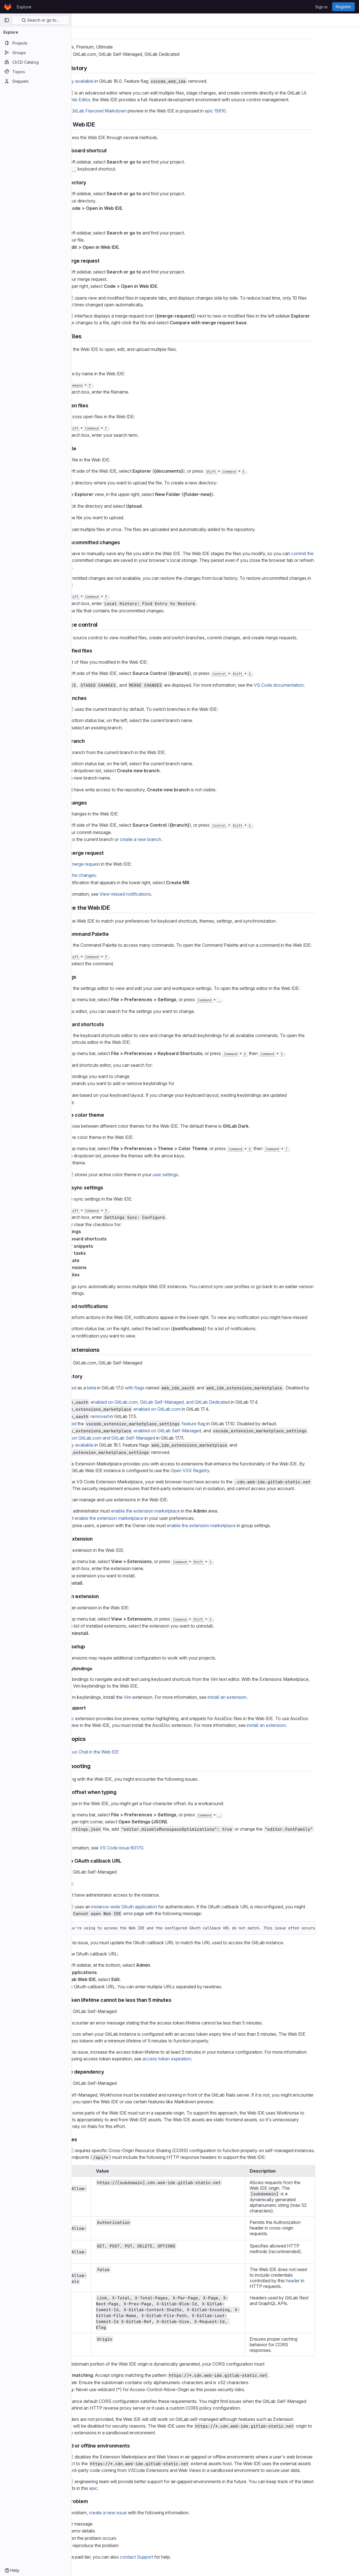 The width and height of the screenshot is (359, 2576). I want to click on Commit the changes, so click(109, 875).